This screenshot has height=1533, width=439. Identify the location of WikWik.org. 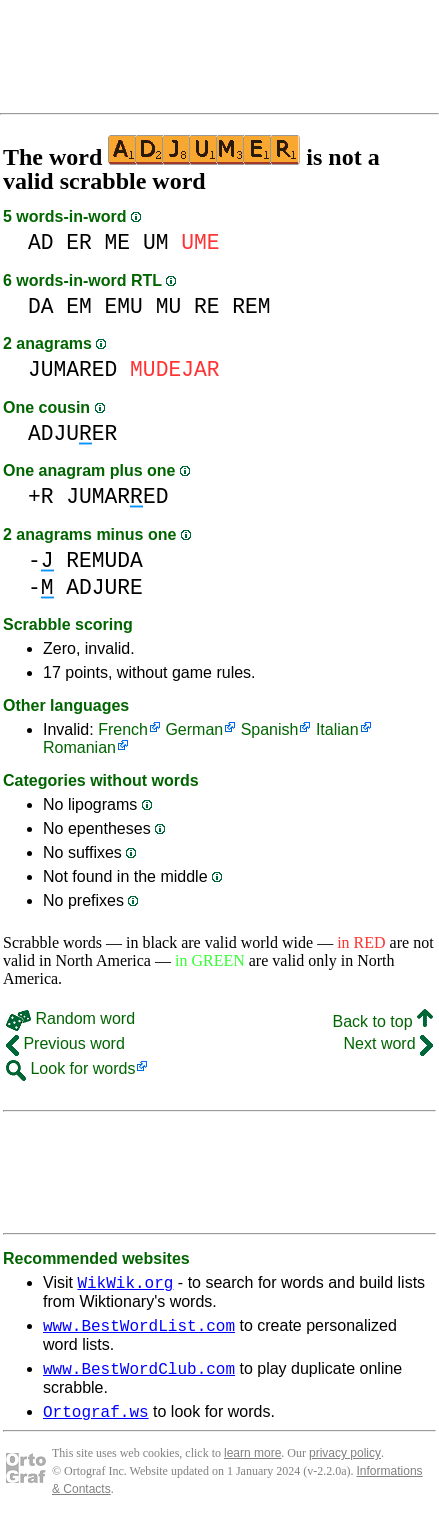
(125, 1285).